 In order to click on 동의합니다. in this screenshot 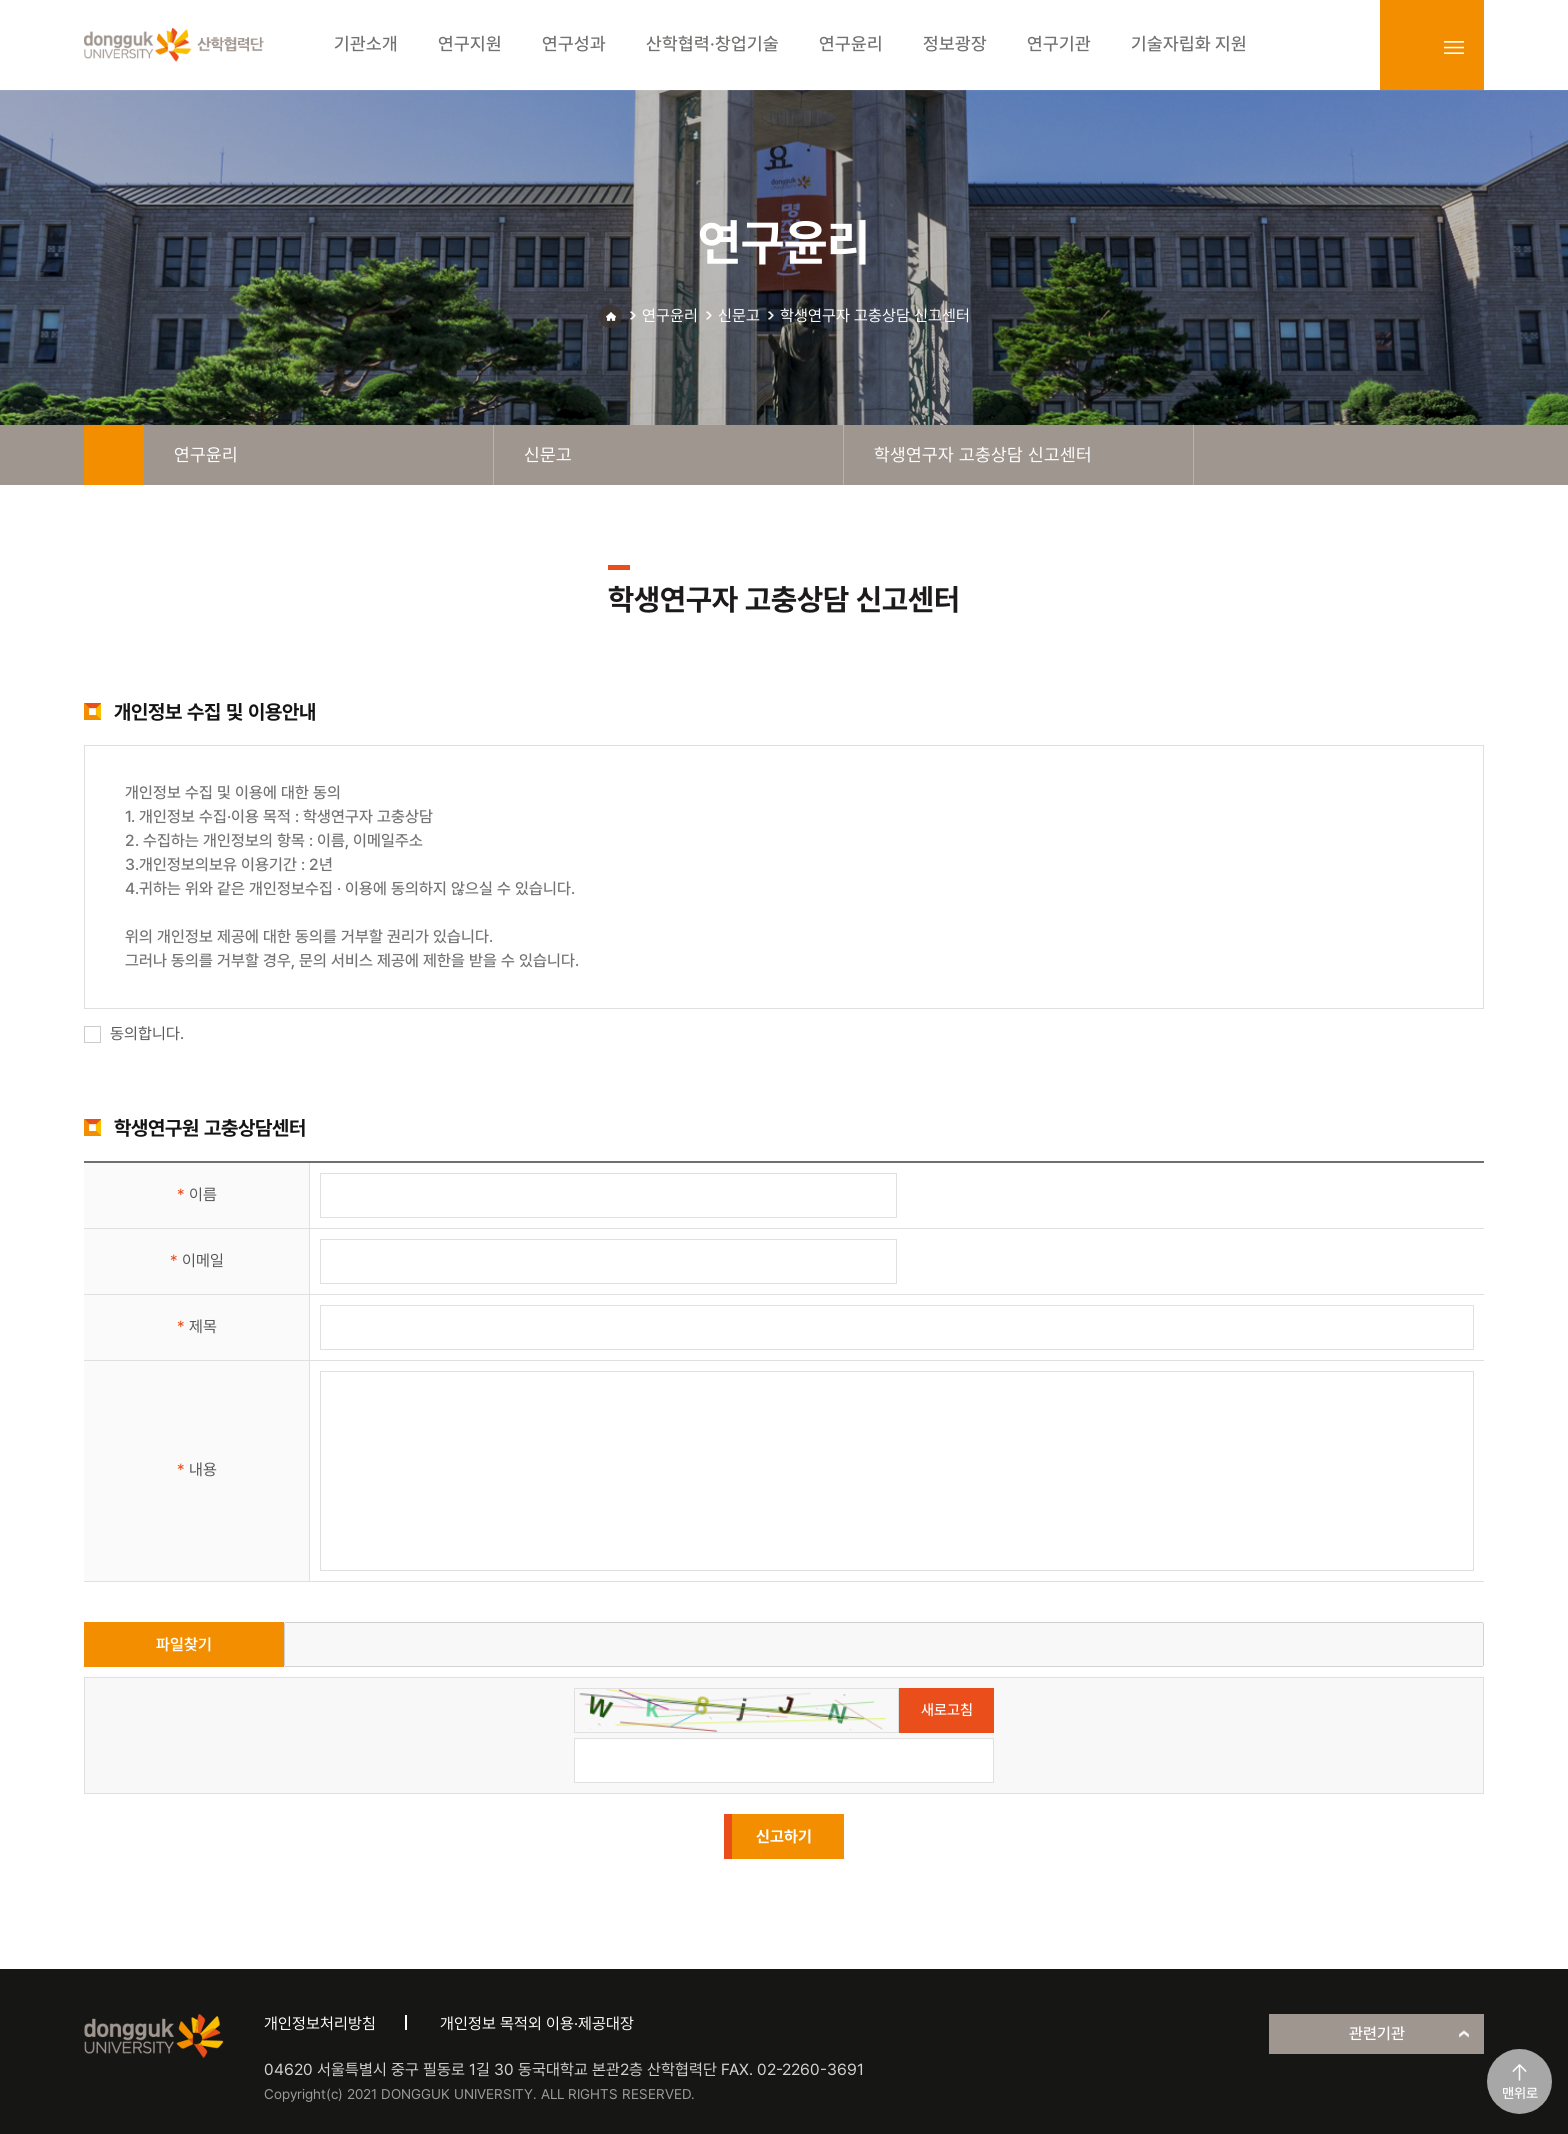, I will do `click(134, 1033)`.